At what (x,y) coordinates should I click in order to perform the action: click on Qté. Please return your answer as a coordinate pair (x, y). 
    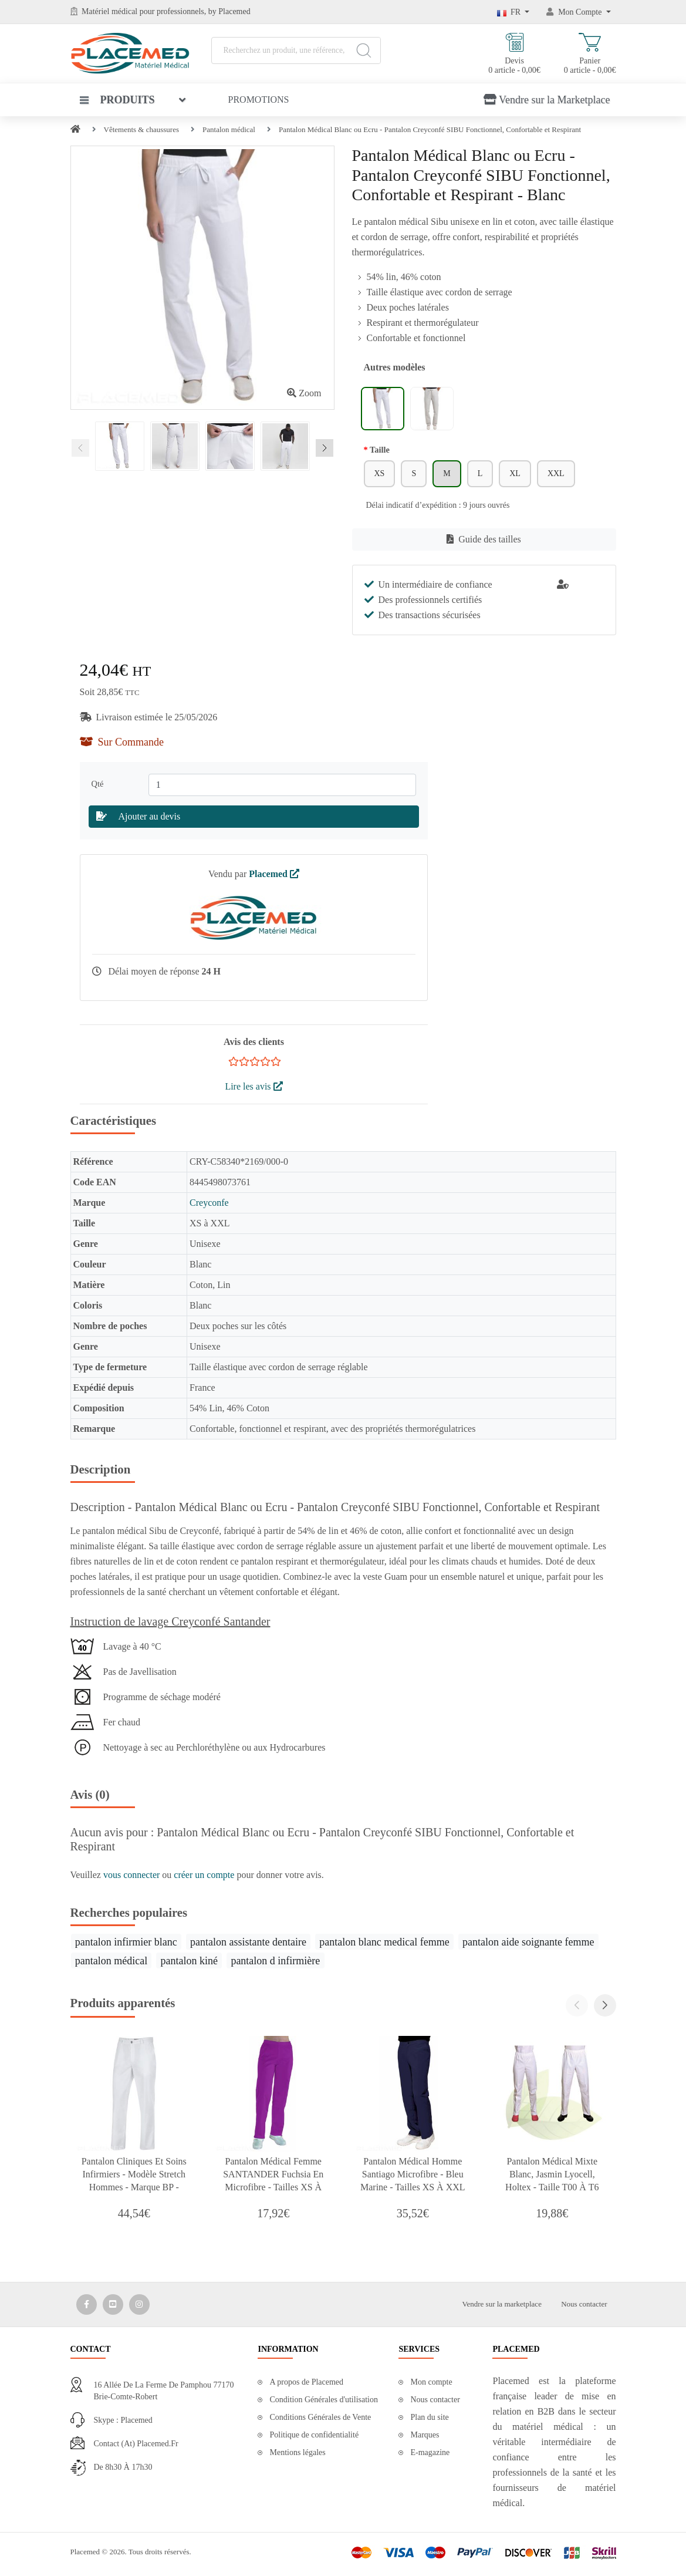
    Looking at the image, I should click on (100, 783).